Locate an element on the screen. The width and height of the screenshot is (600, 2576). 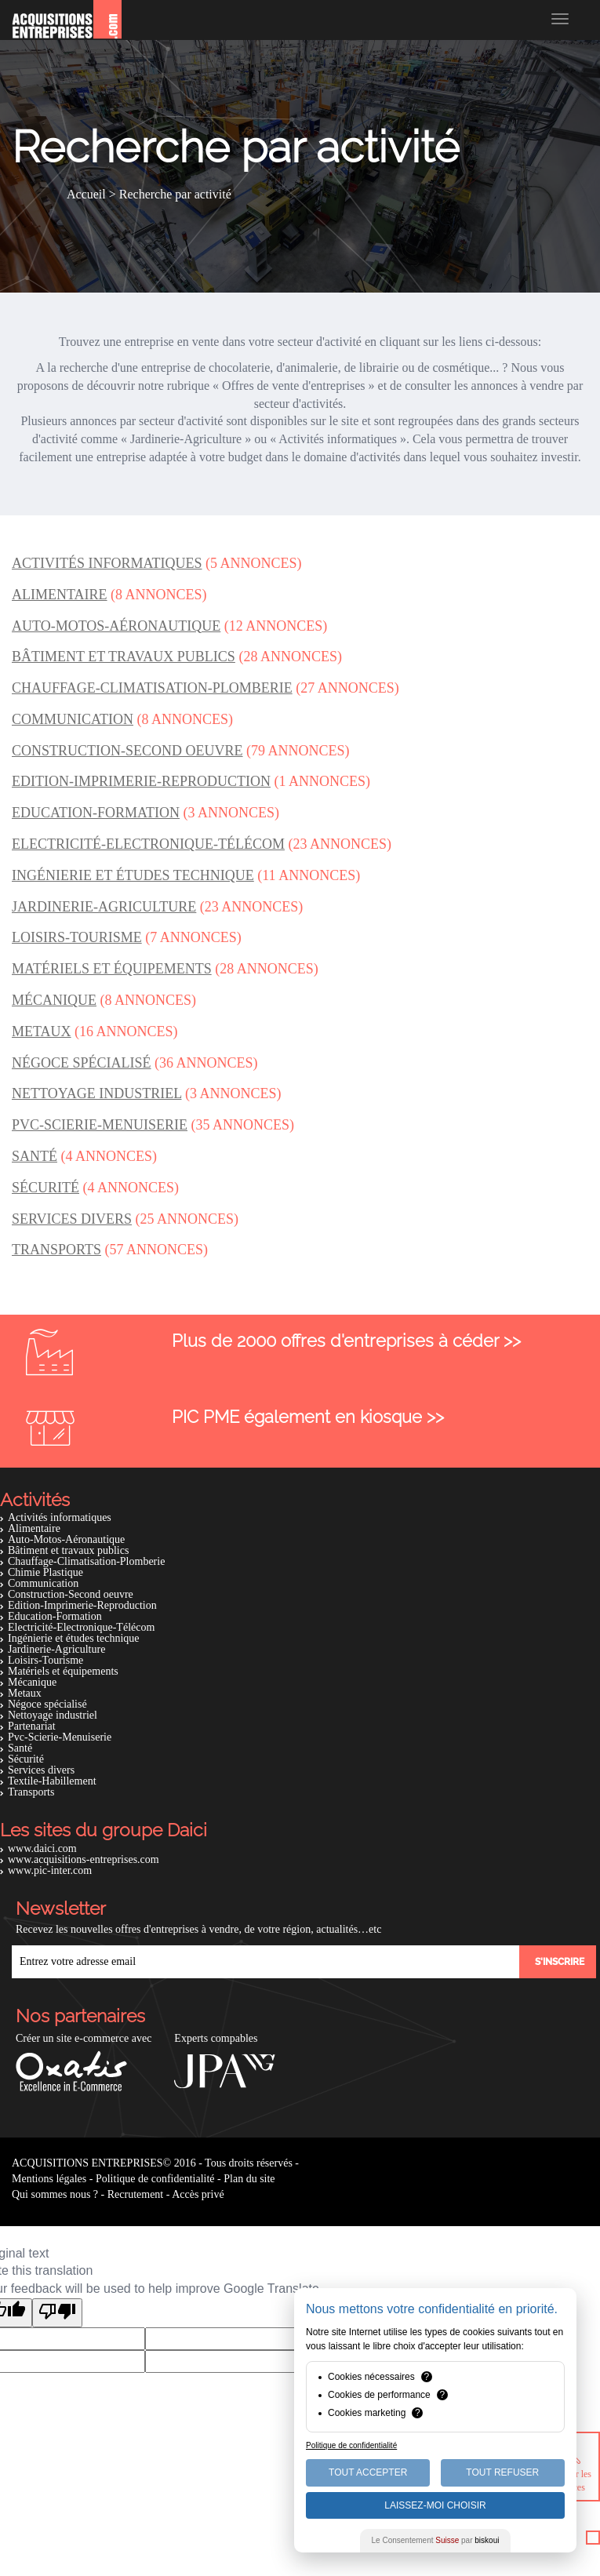
Chimie Plastique is located at coordinates (45, 1572).